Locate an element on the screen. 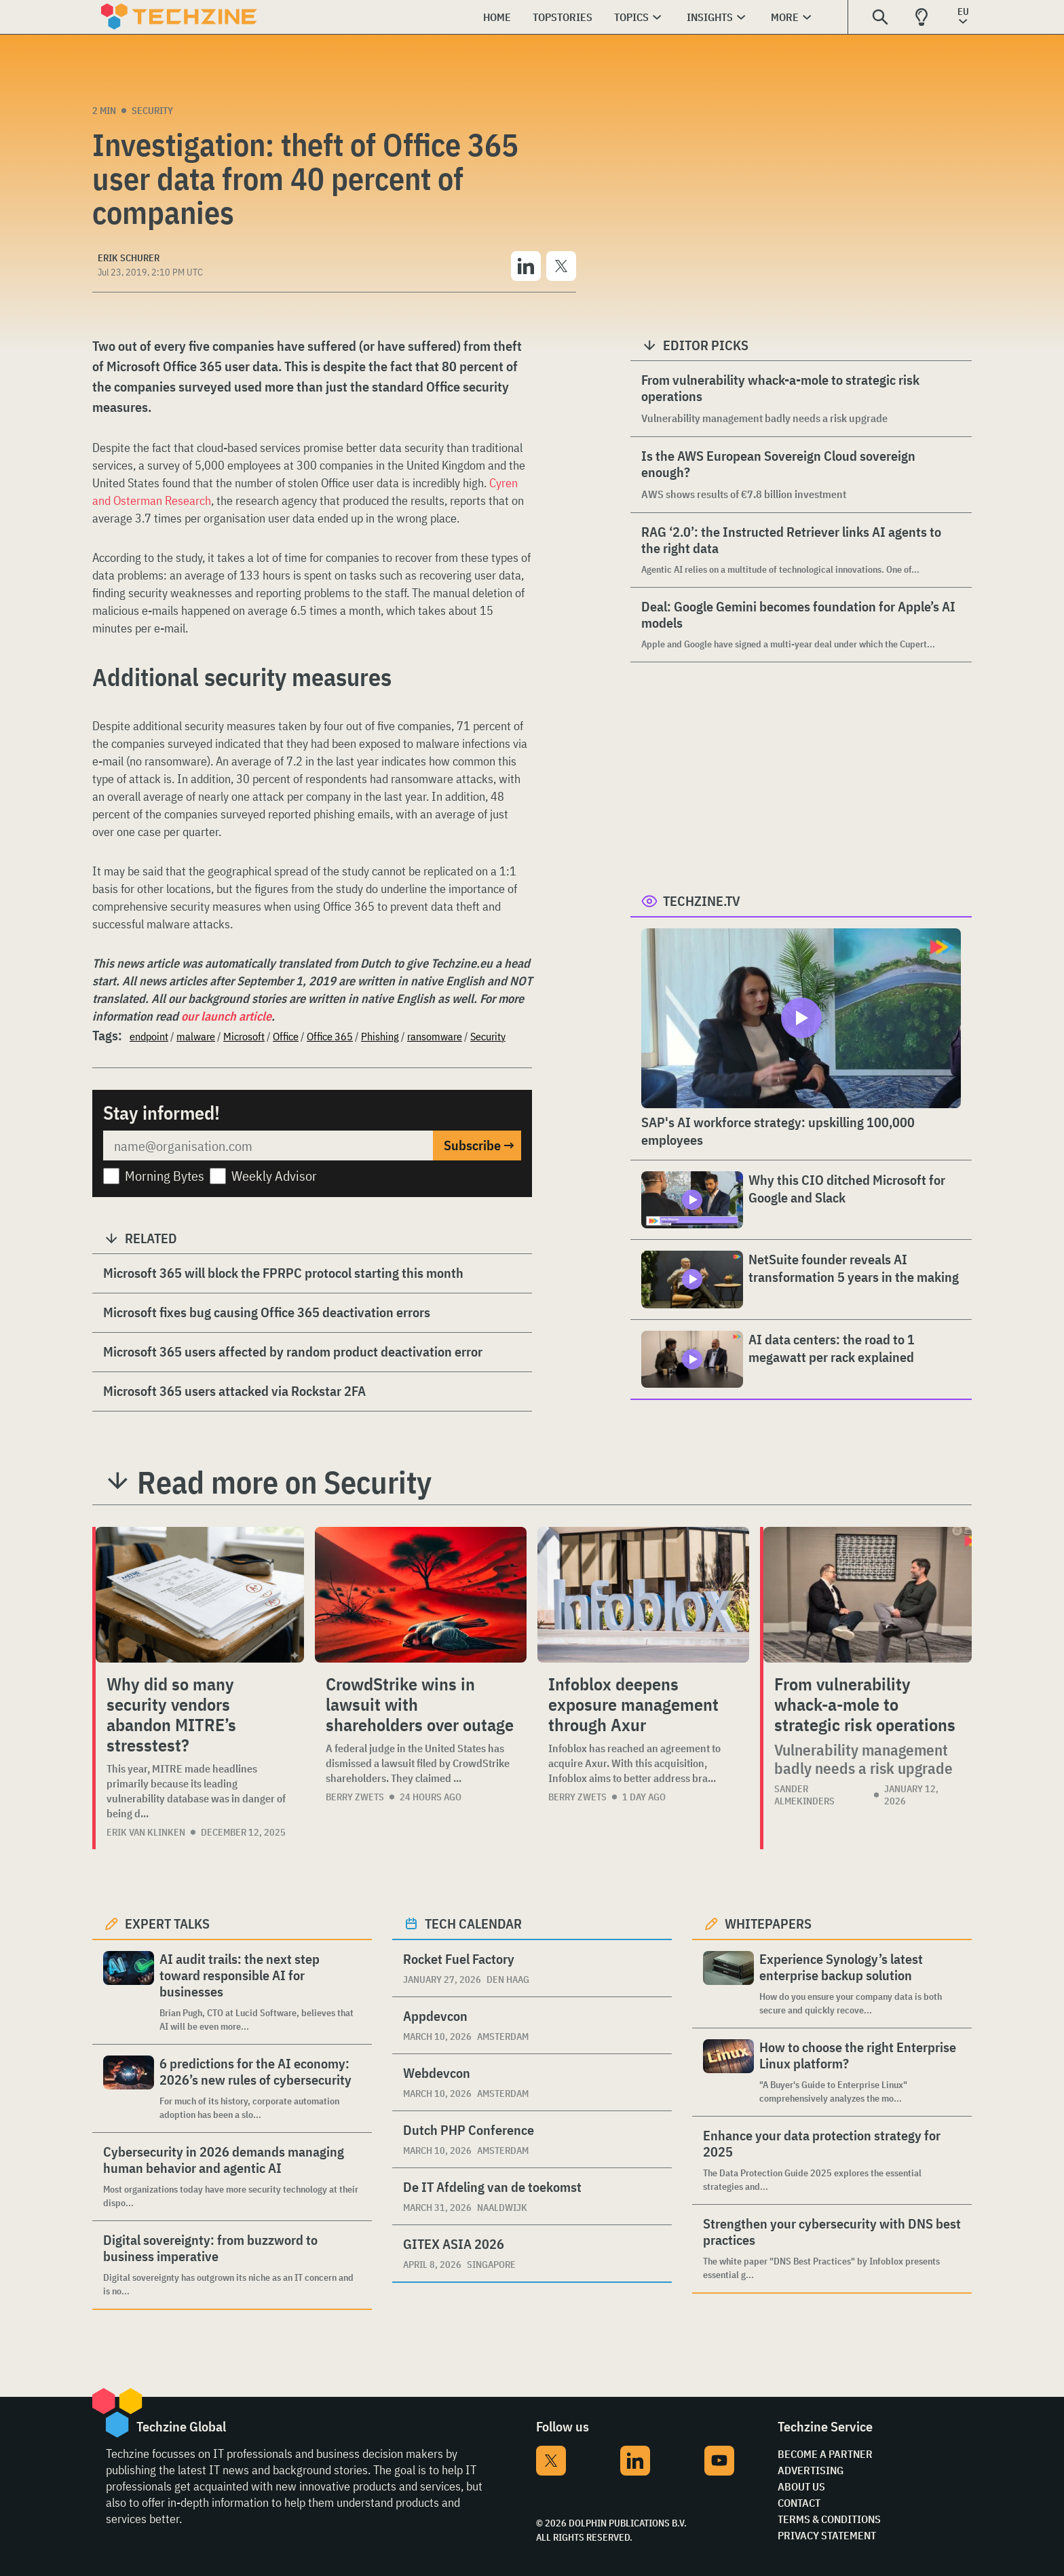 The image size is (1064, 2576). Office 365 is located at coordinates (330, 1036).